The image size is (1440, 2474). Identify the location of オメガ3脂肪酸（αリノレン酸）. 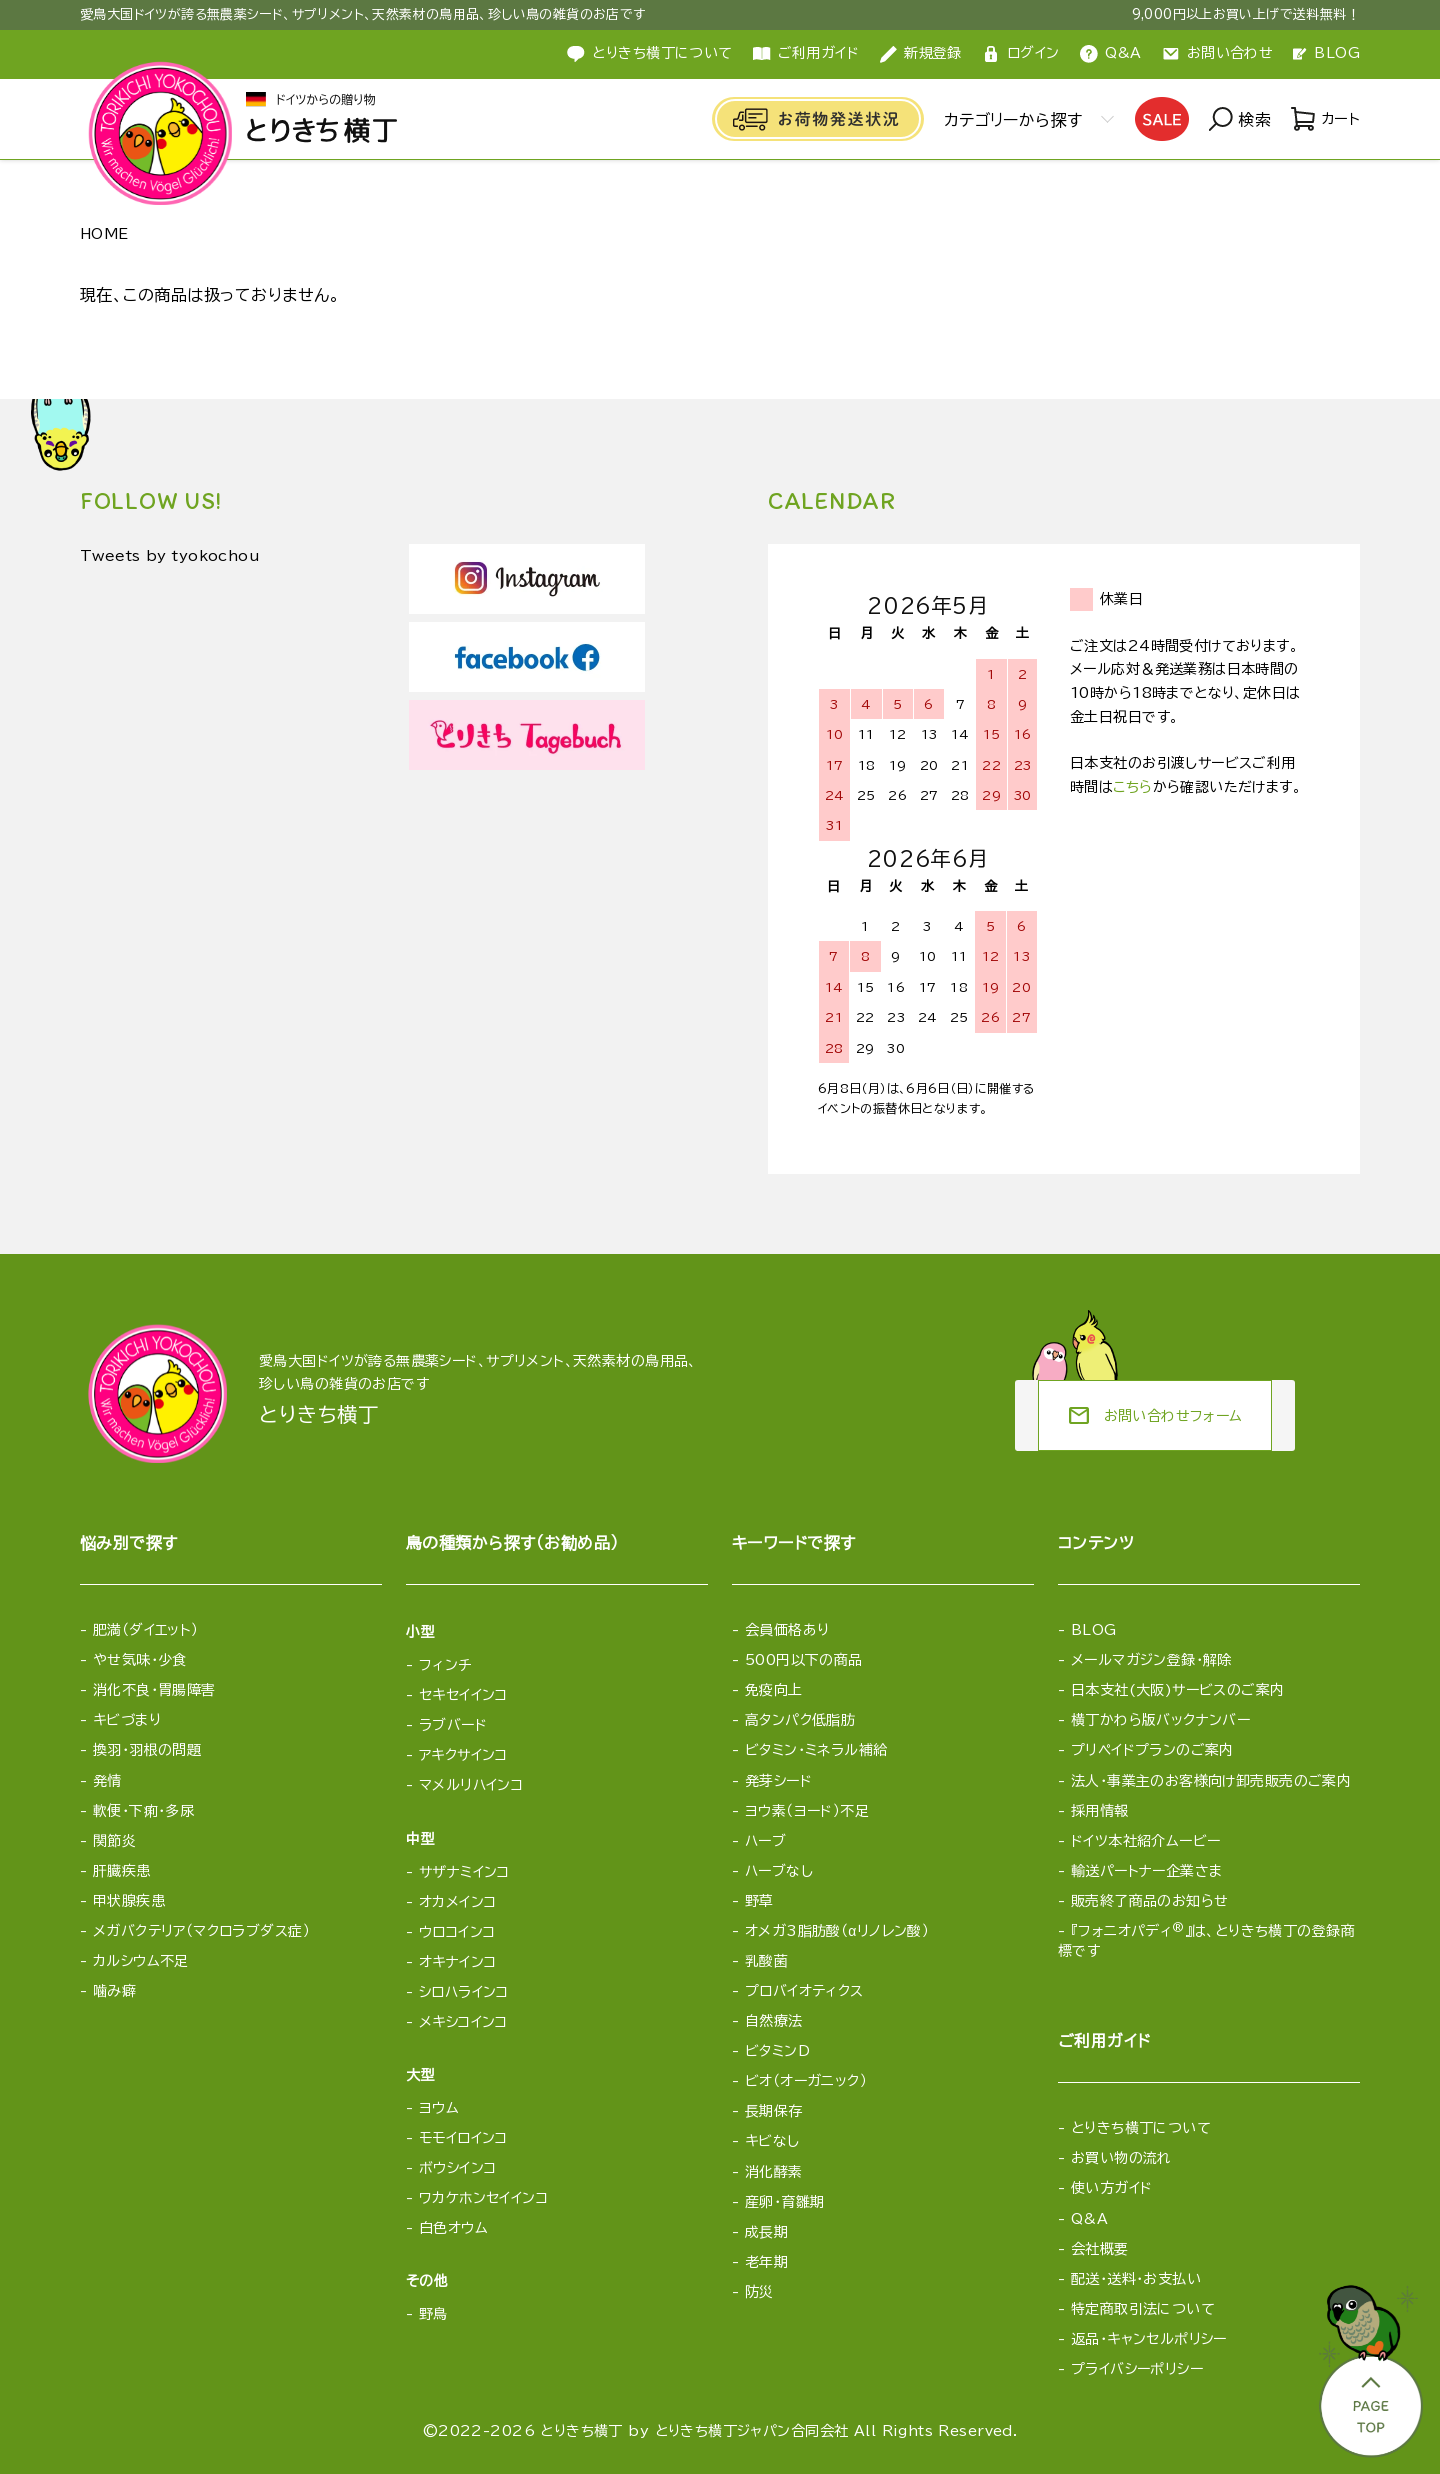
(837, 1931).